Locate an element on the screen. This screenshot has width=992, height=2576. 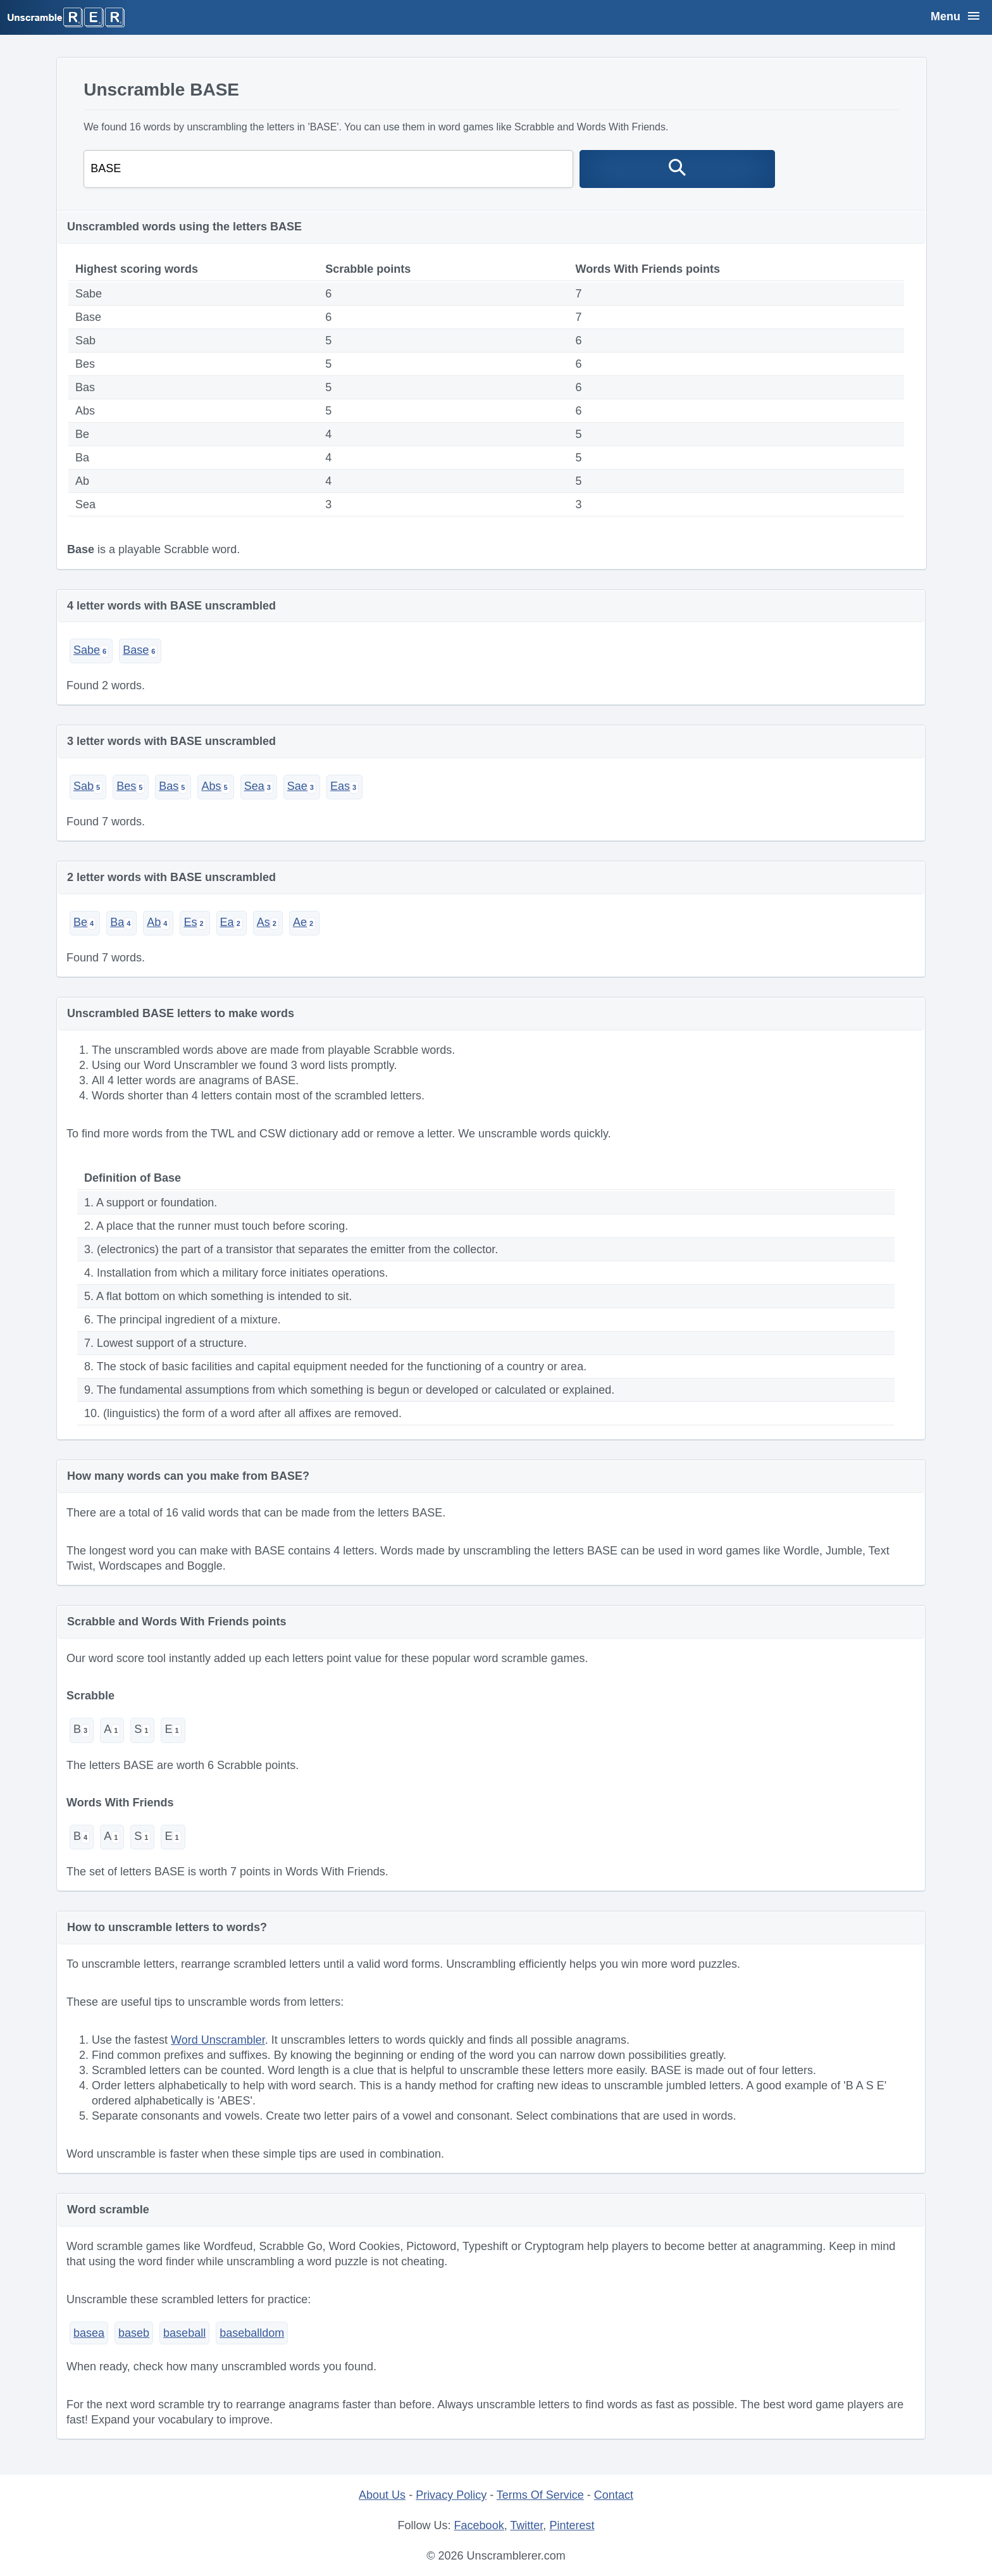
Word Unscrambler is located at coordinates (218, 2040).